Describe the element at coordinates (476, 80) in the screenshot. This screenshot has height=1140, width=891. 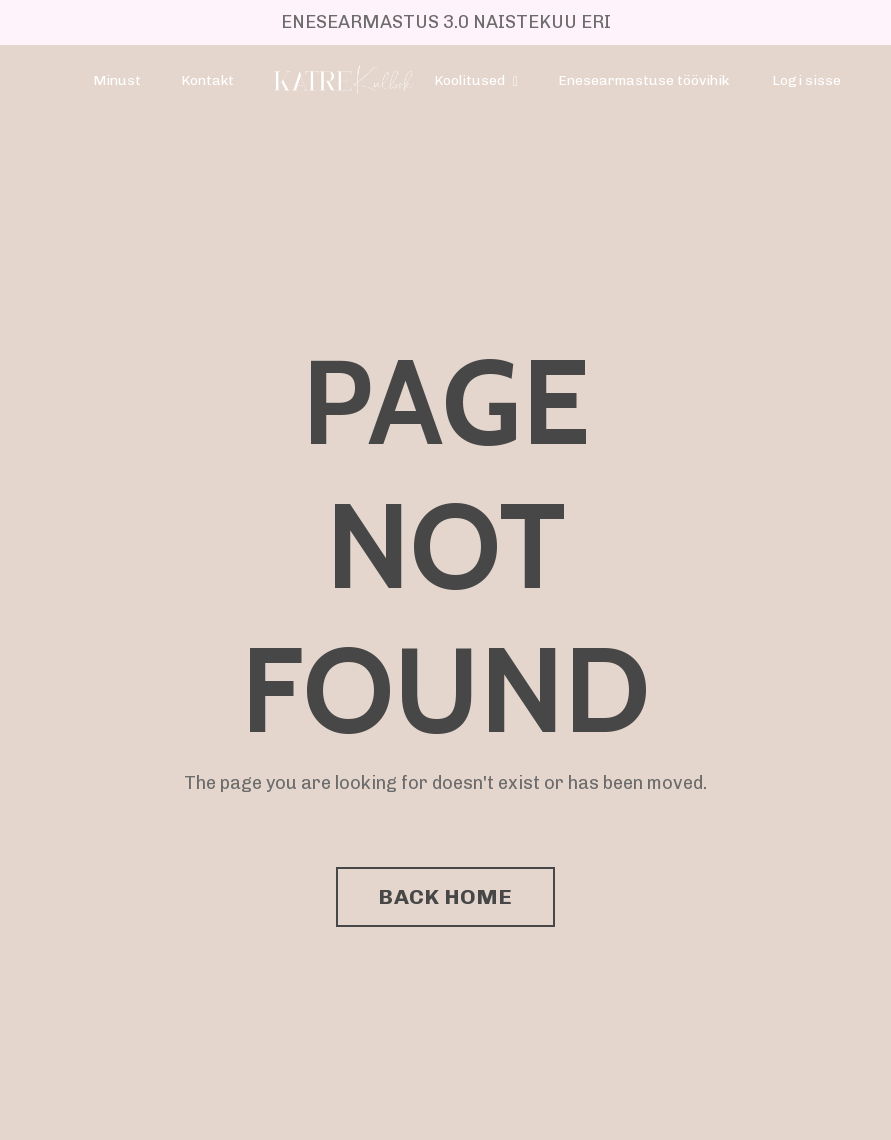
I see `Koolitused` at that location.